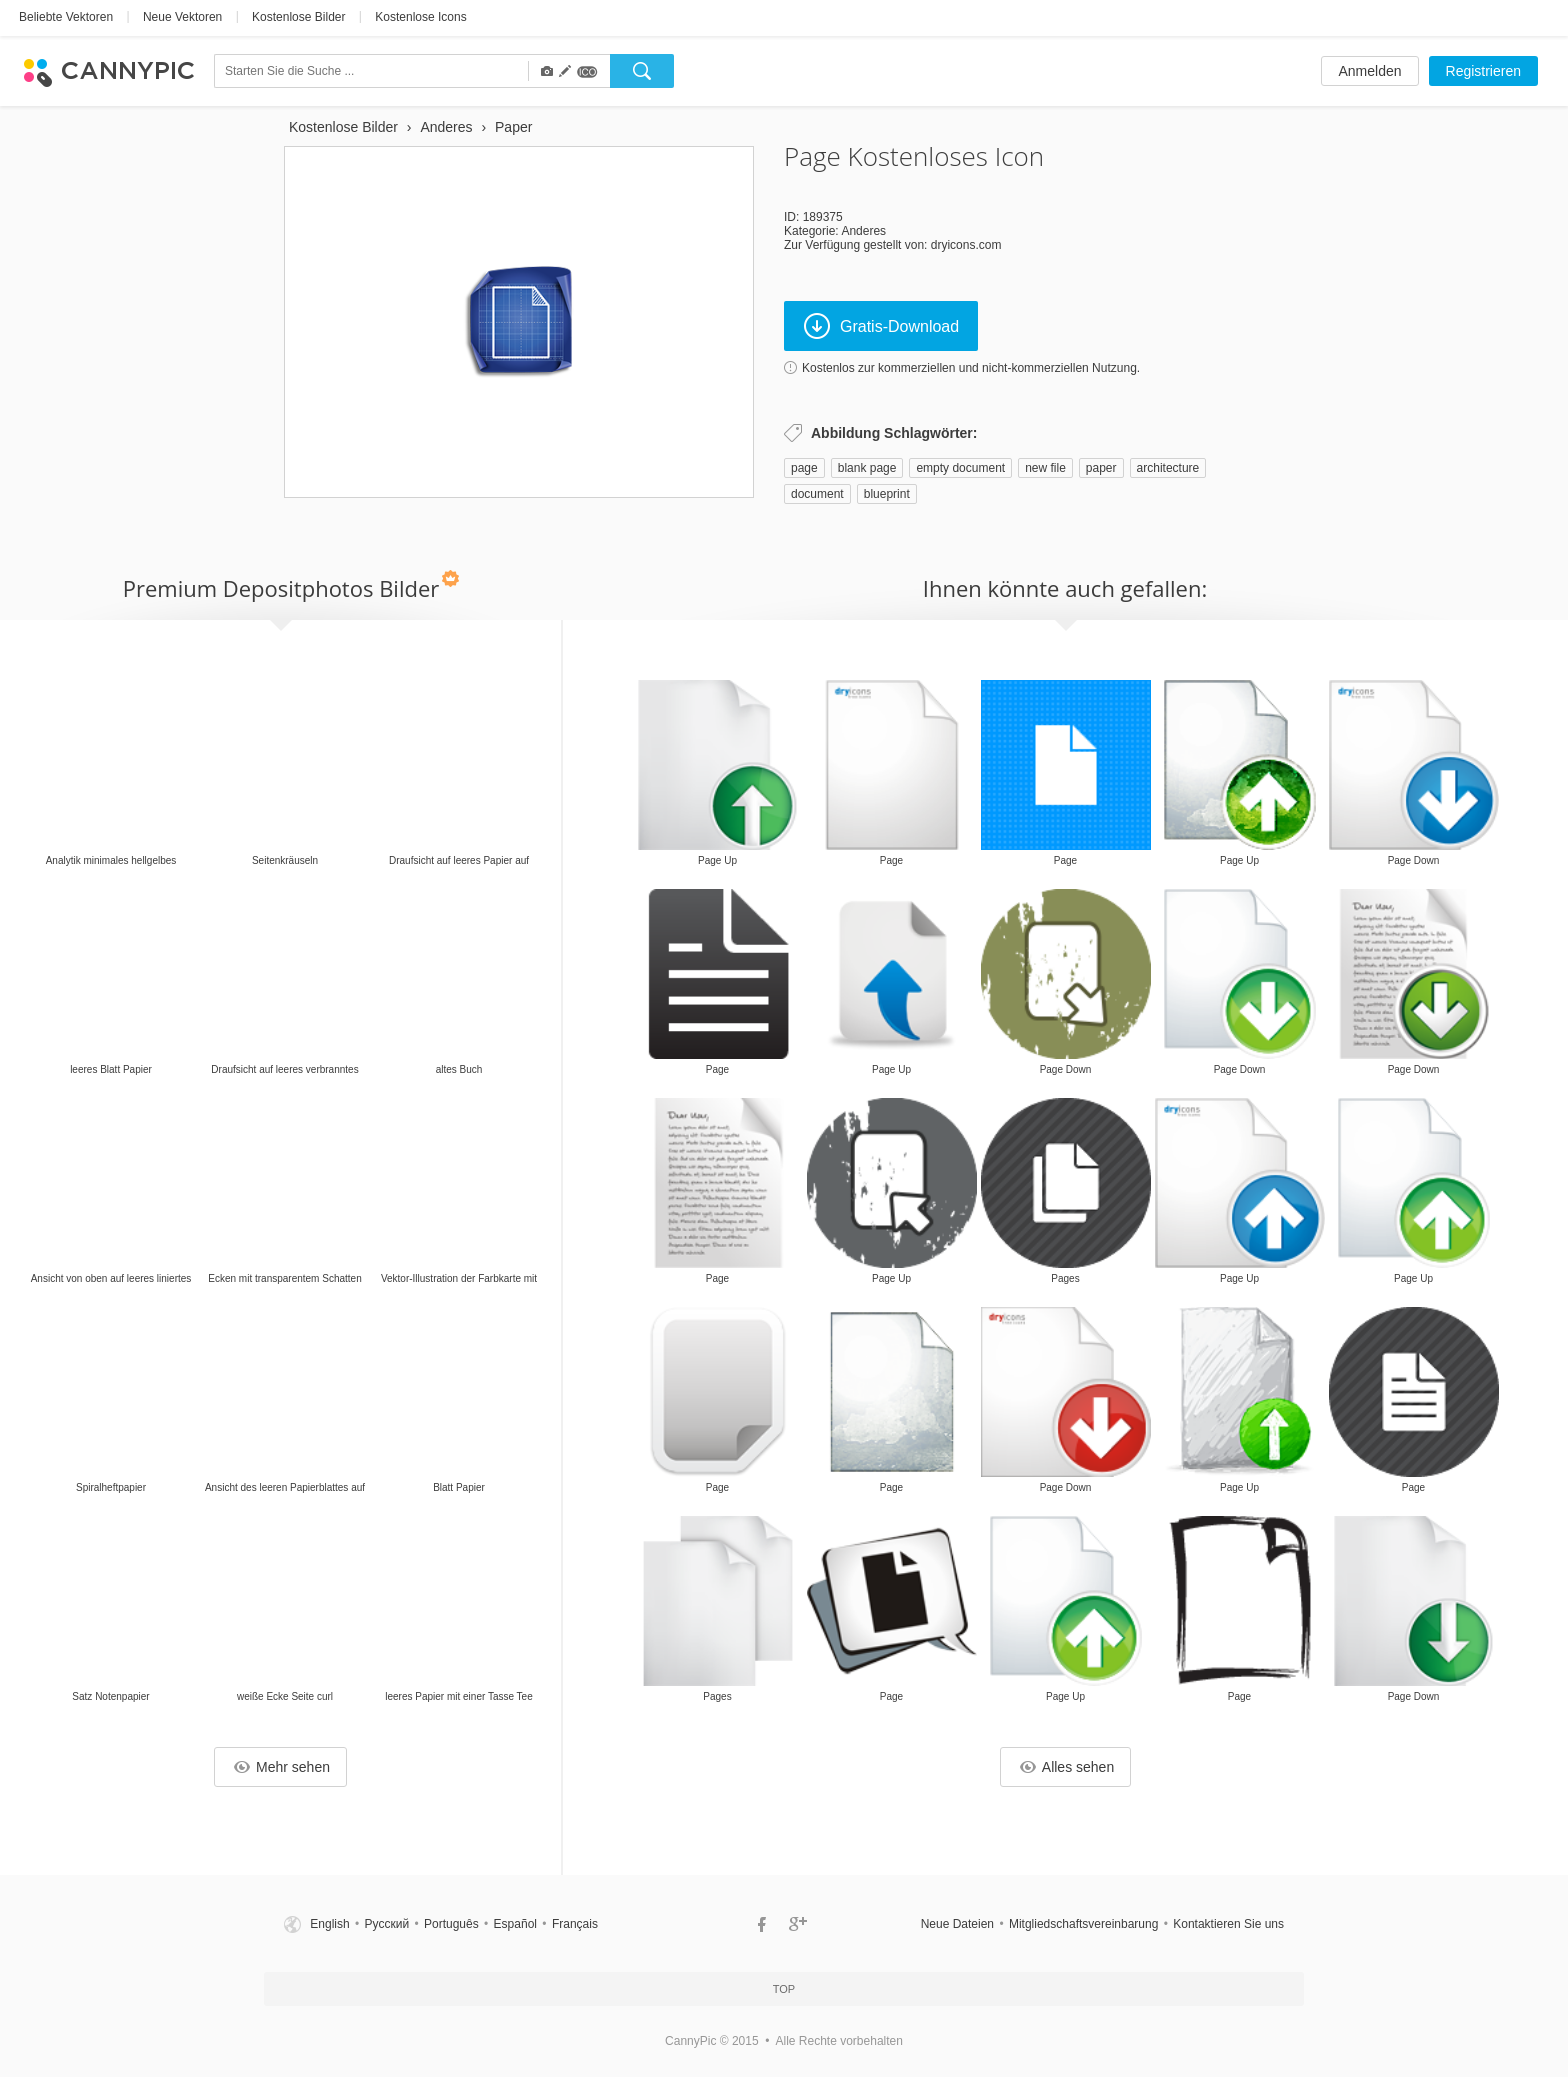 The width and height of the screenshot is (1568, 2077). Describe the element at coordinates (420, 17) in the screenshot. I see `Kostenlose Icons` at that location.